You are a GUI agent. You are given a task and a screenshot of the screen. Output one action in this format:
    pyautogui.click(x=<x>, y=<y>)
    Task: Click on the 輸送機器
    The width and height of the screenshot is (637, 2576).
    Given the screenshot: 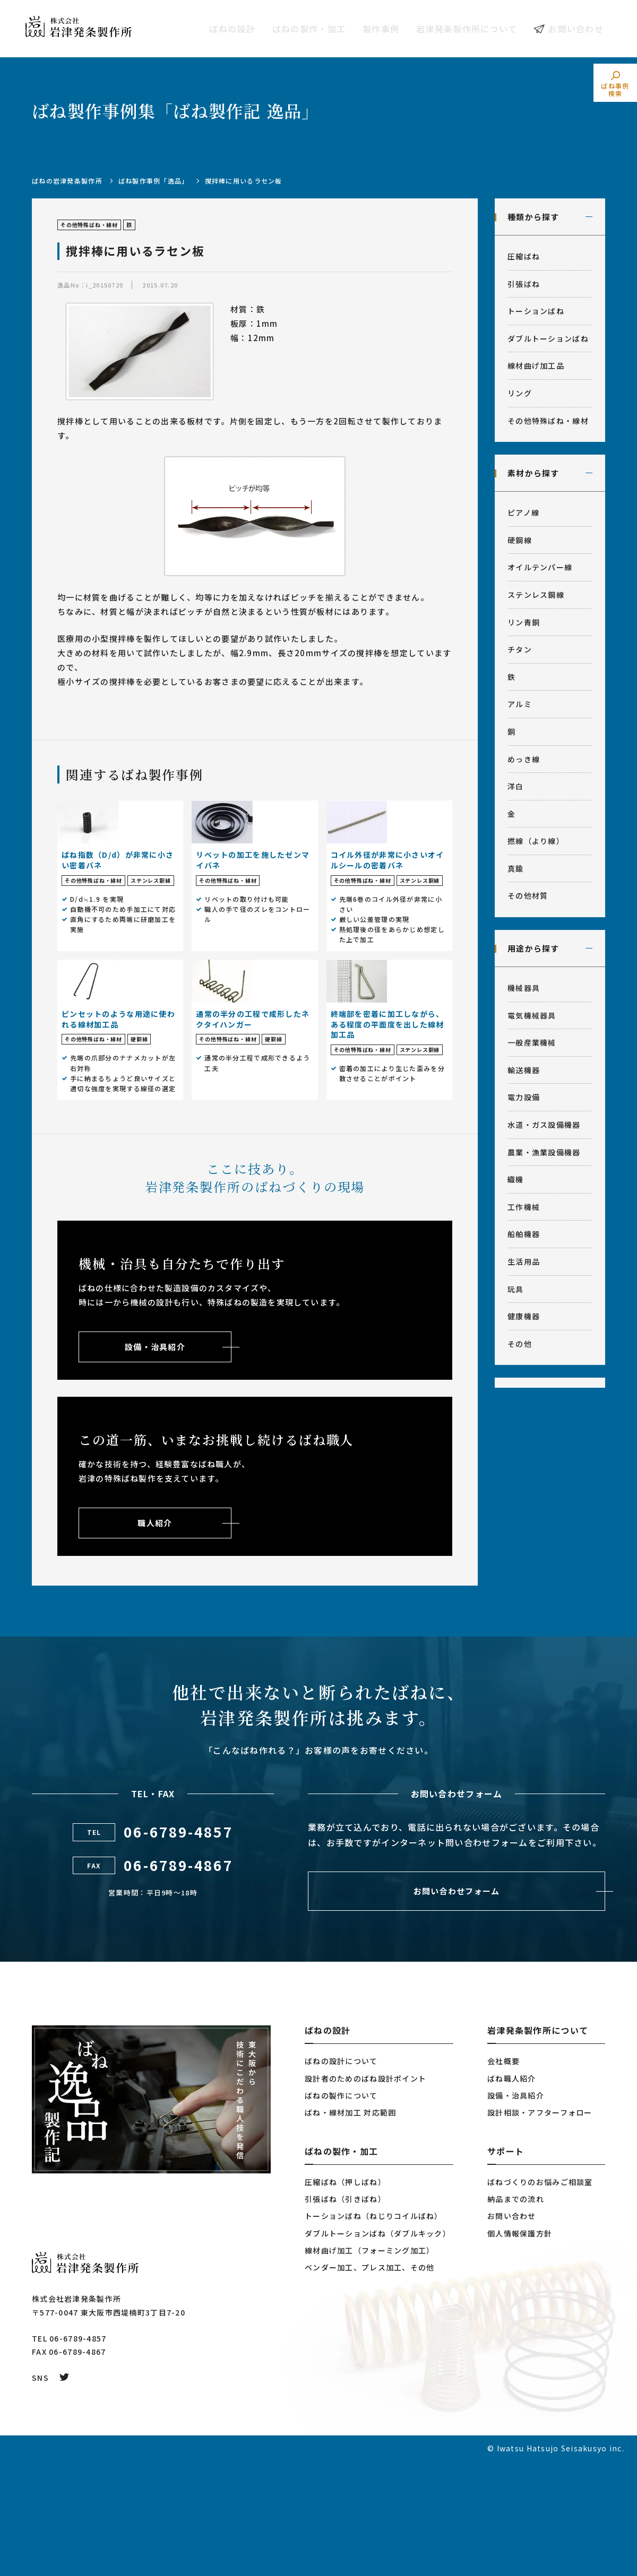 What is the action you would take?
    pyautogui.click(x=523, y=1070)
    